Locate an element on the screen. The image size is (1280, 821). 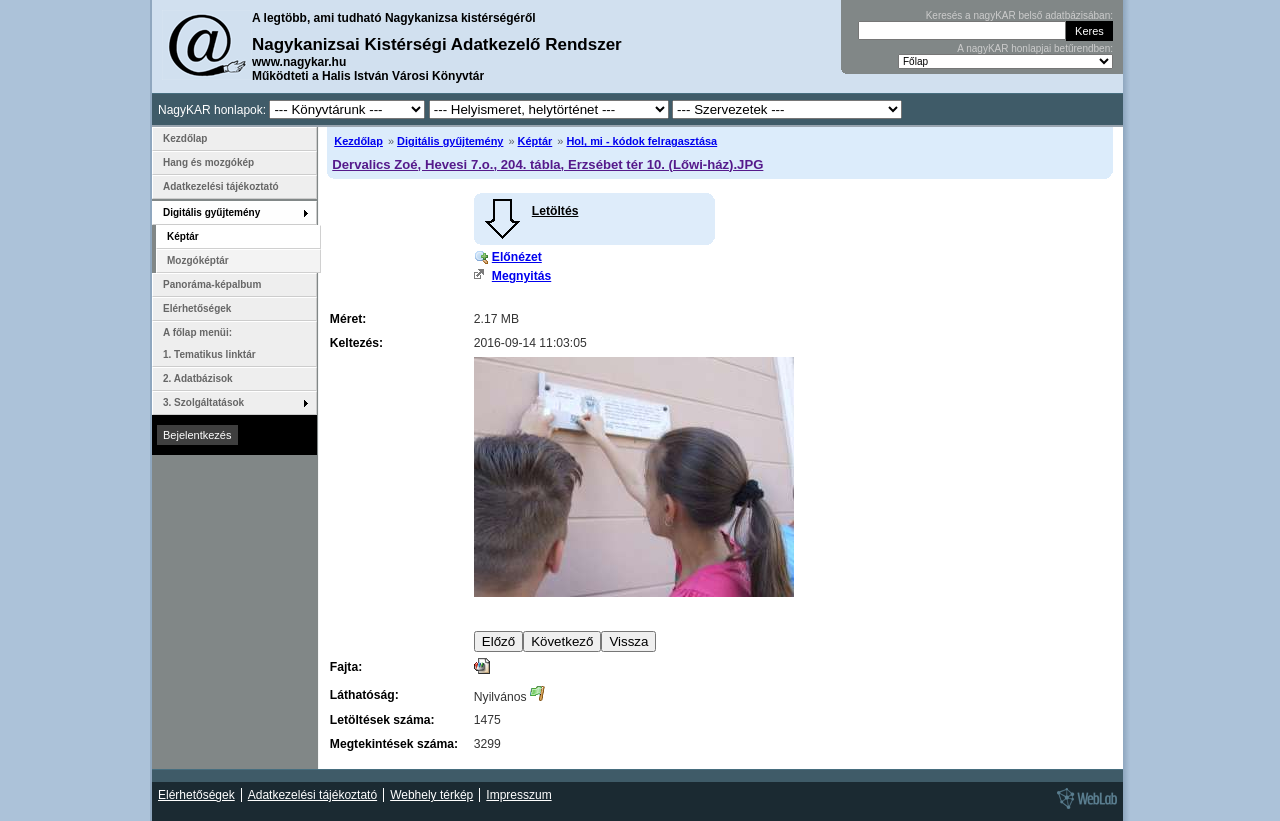
Dervalics Zoé, Hevesi 7.o., 204. tábla, Erzsébet tér 10. (Lőwi-ház).JPG is located at coordinates (547, 164).